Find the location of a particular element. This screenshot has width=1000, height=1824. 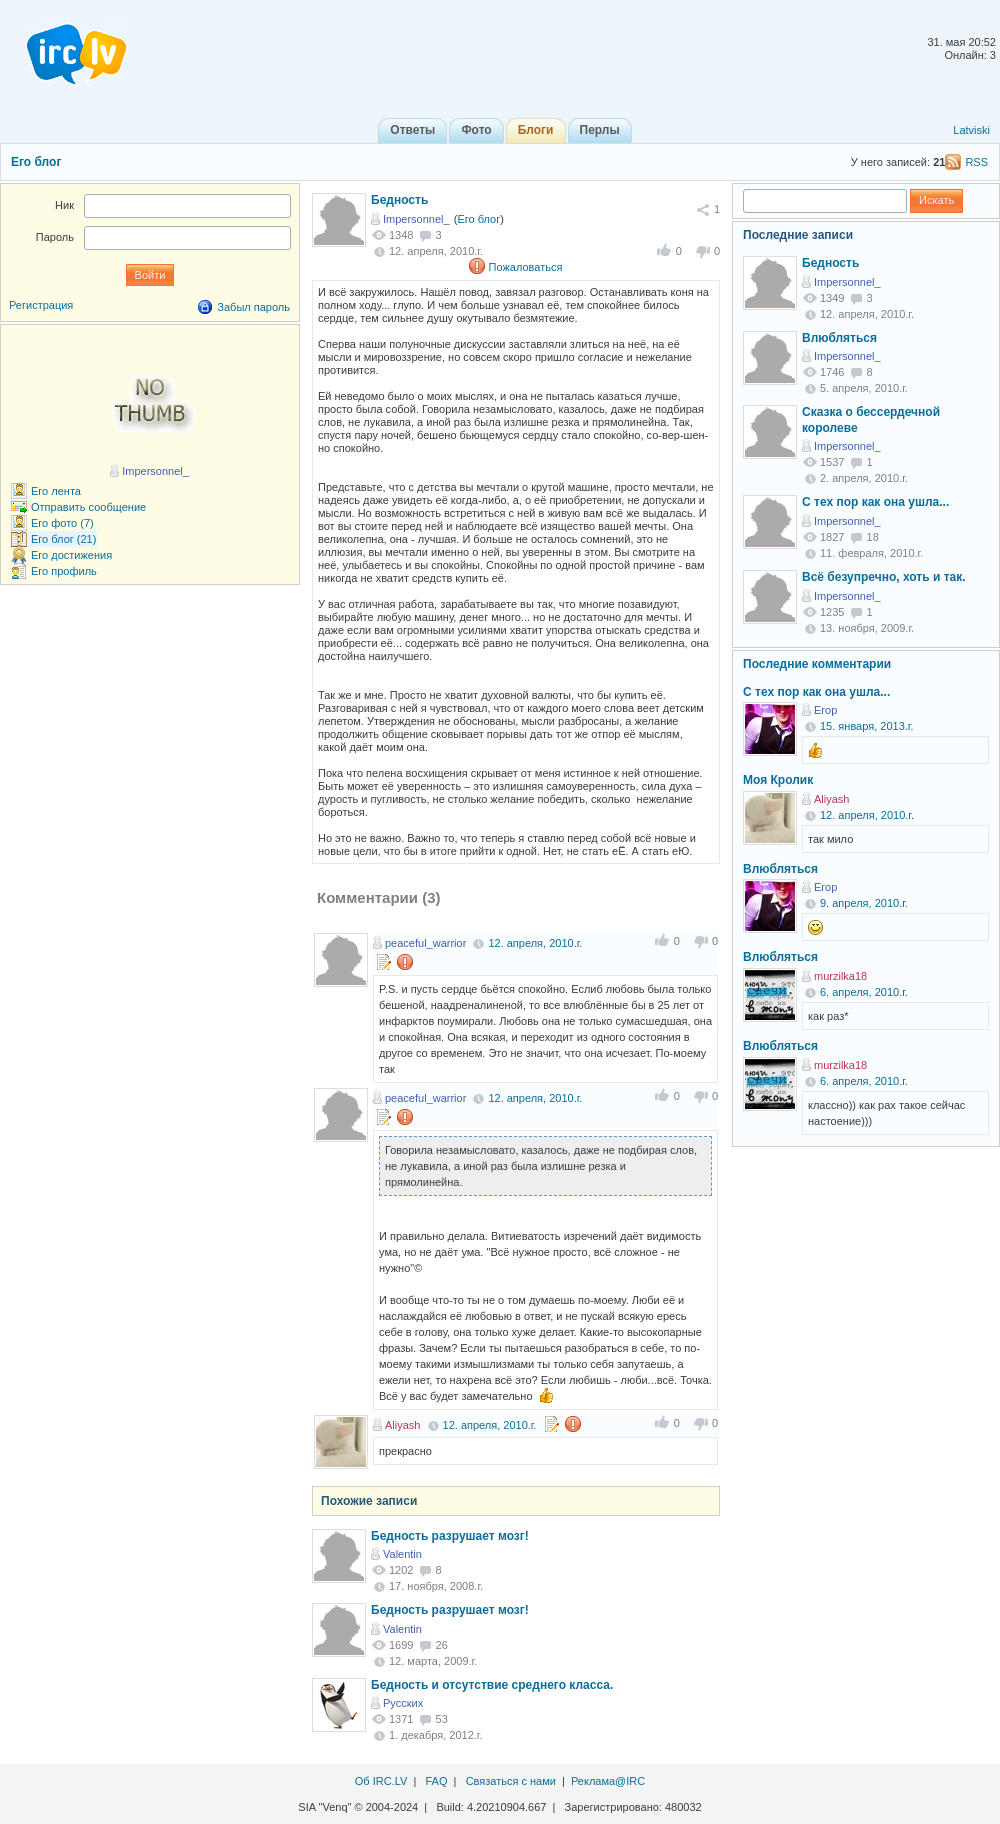

Его фото (7) is located at coordinates (62, 523).